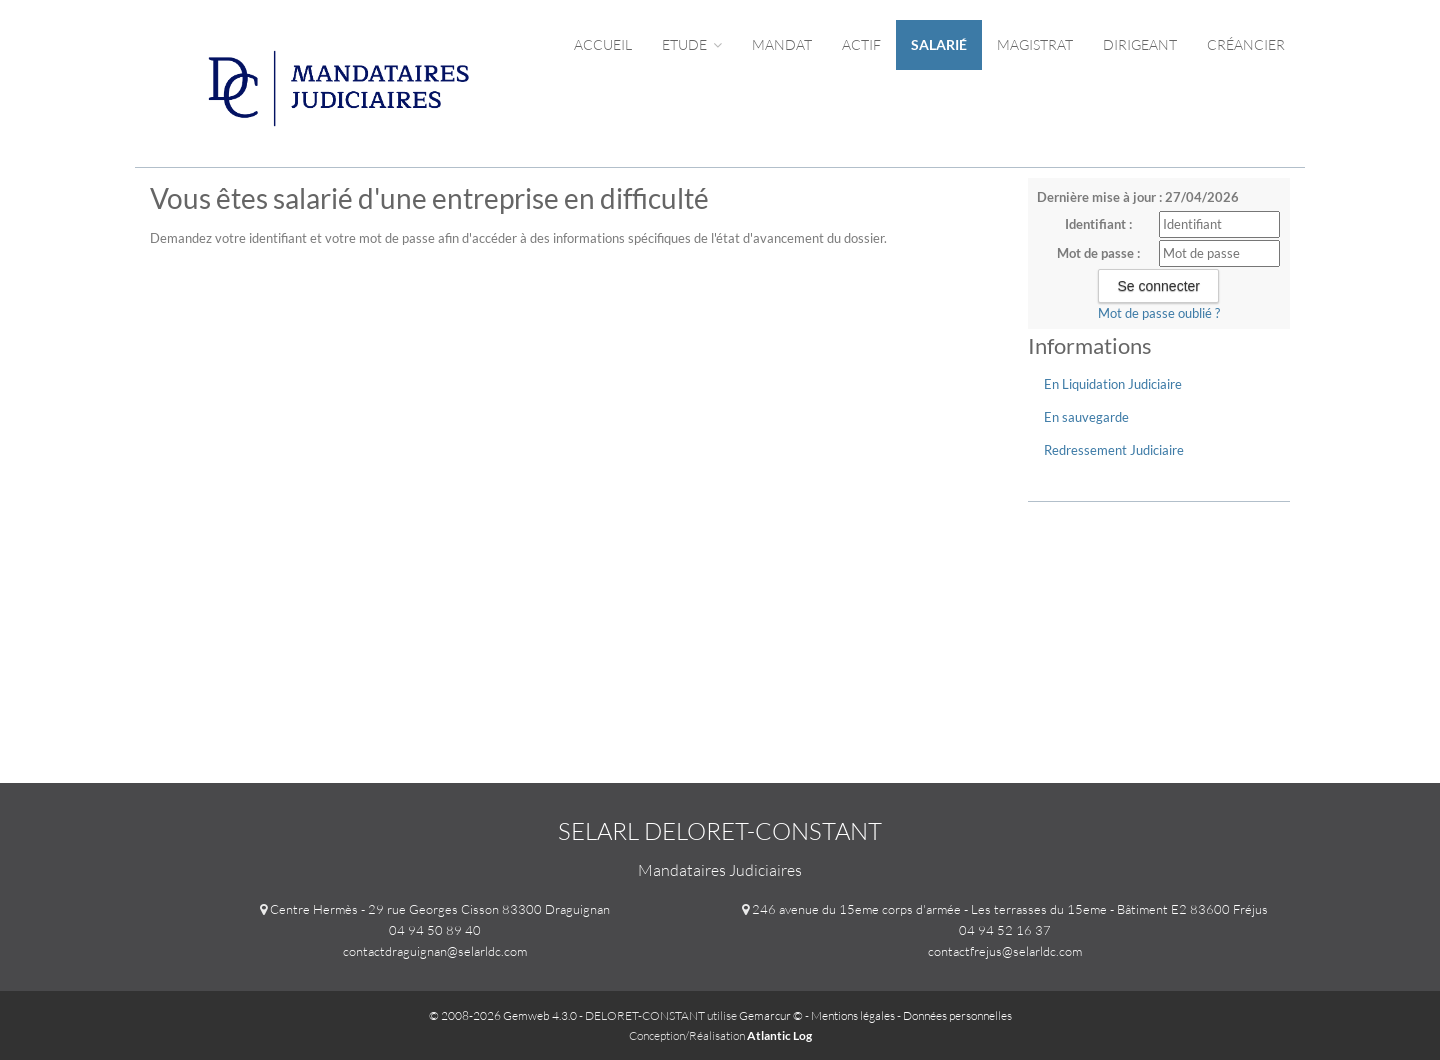  I want to click on Salarié, so click(939, 44).